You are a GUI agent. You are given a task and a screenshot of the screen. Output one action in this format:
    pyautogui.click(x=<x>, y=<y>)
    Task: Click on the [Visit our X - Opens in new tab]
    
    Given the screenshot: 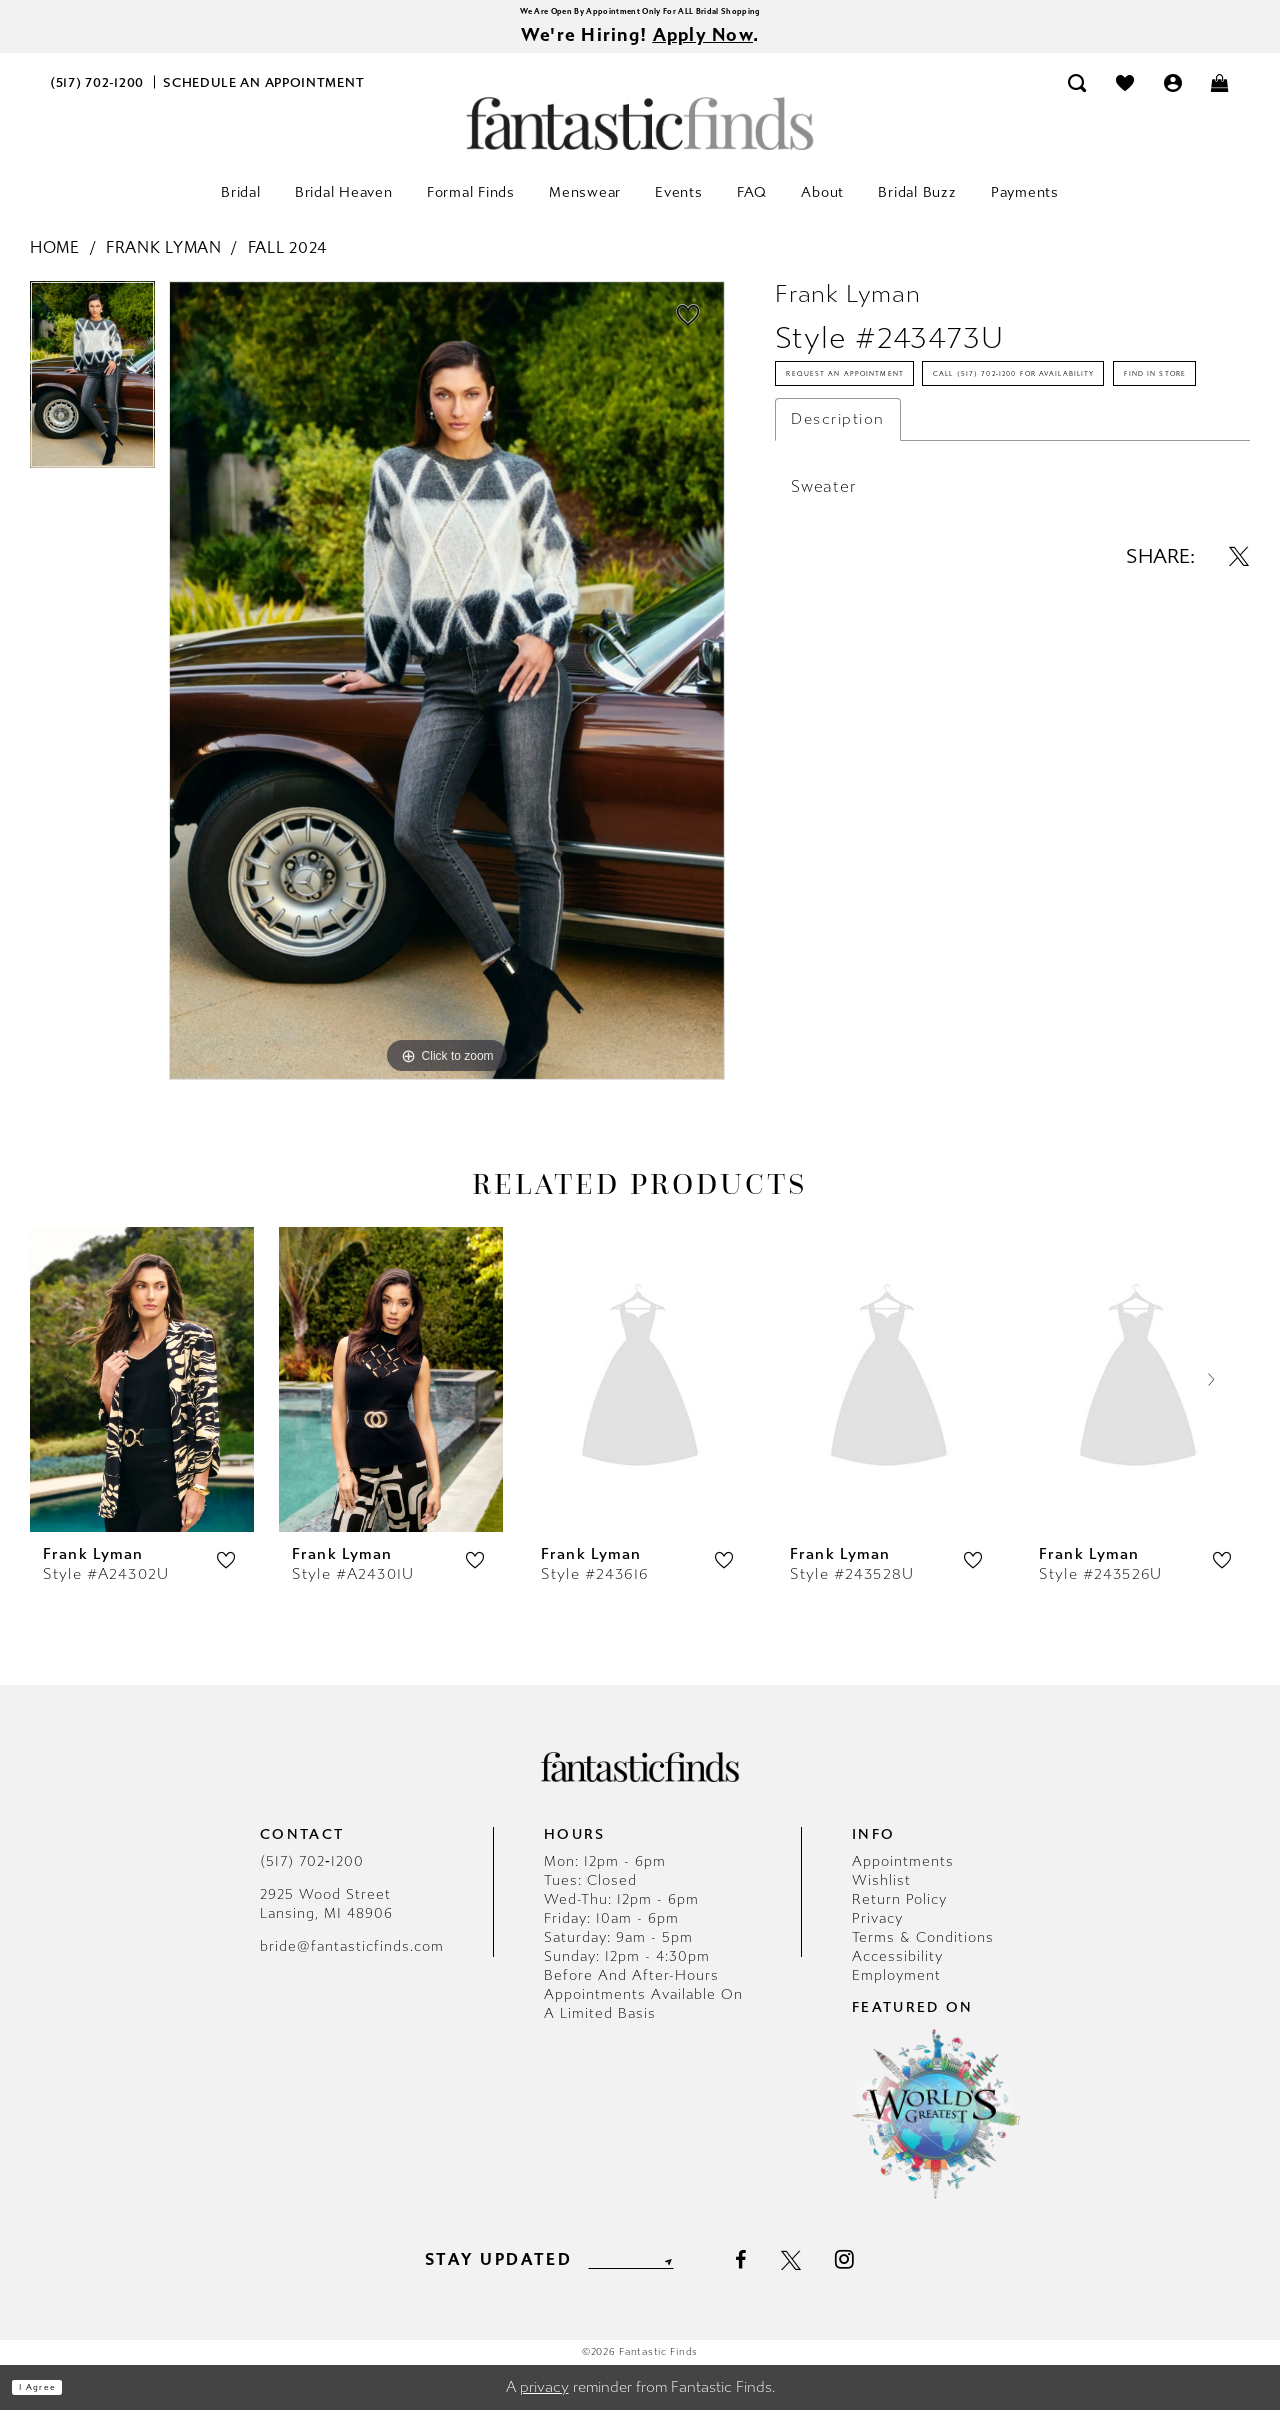 What is the action you would take?
    pyautogui.click(x=825, y=2274)
    